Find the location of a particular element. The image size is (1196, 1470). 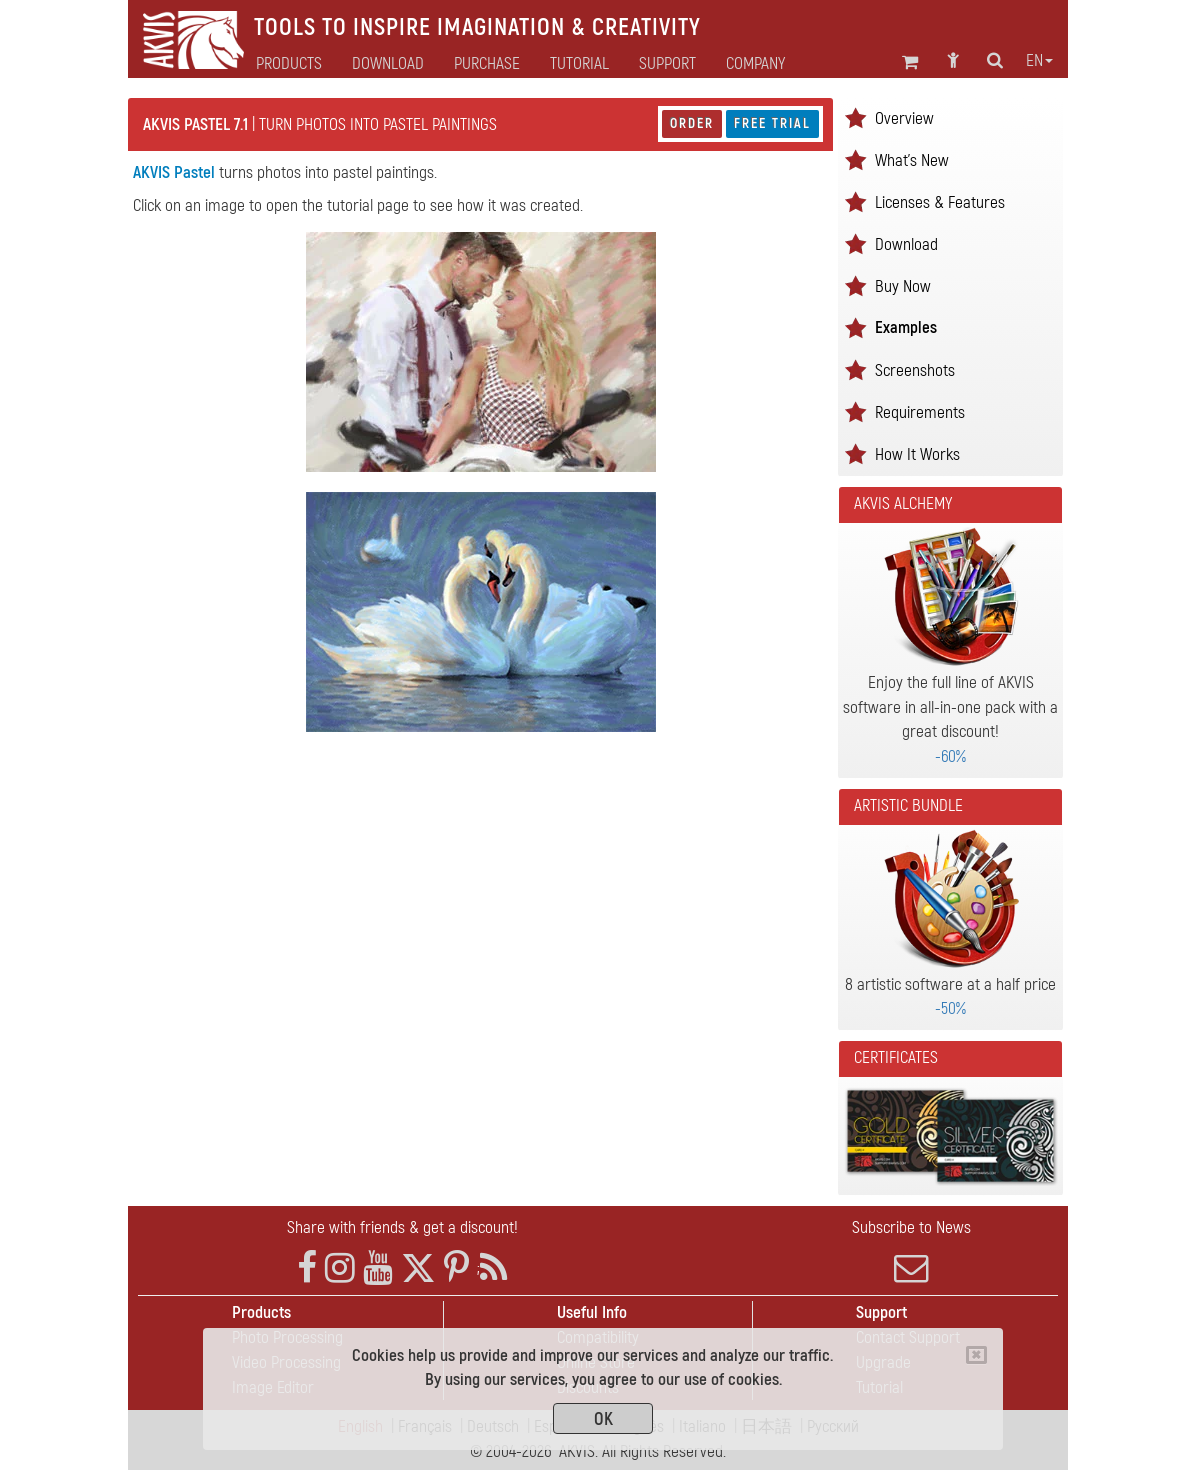

How It Works is located at coordinates (917, 454).